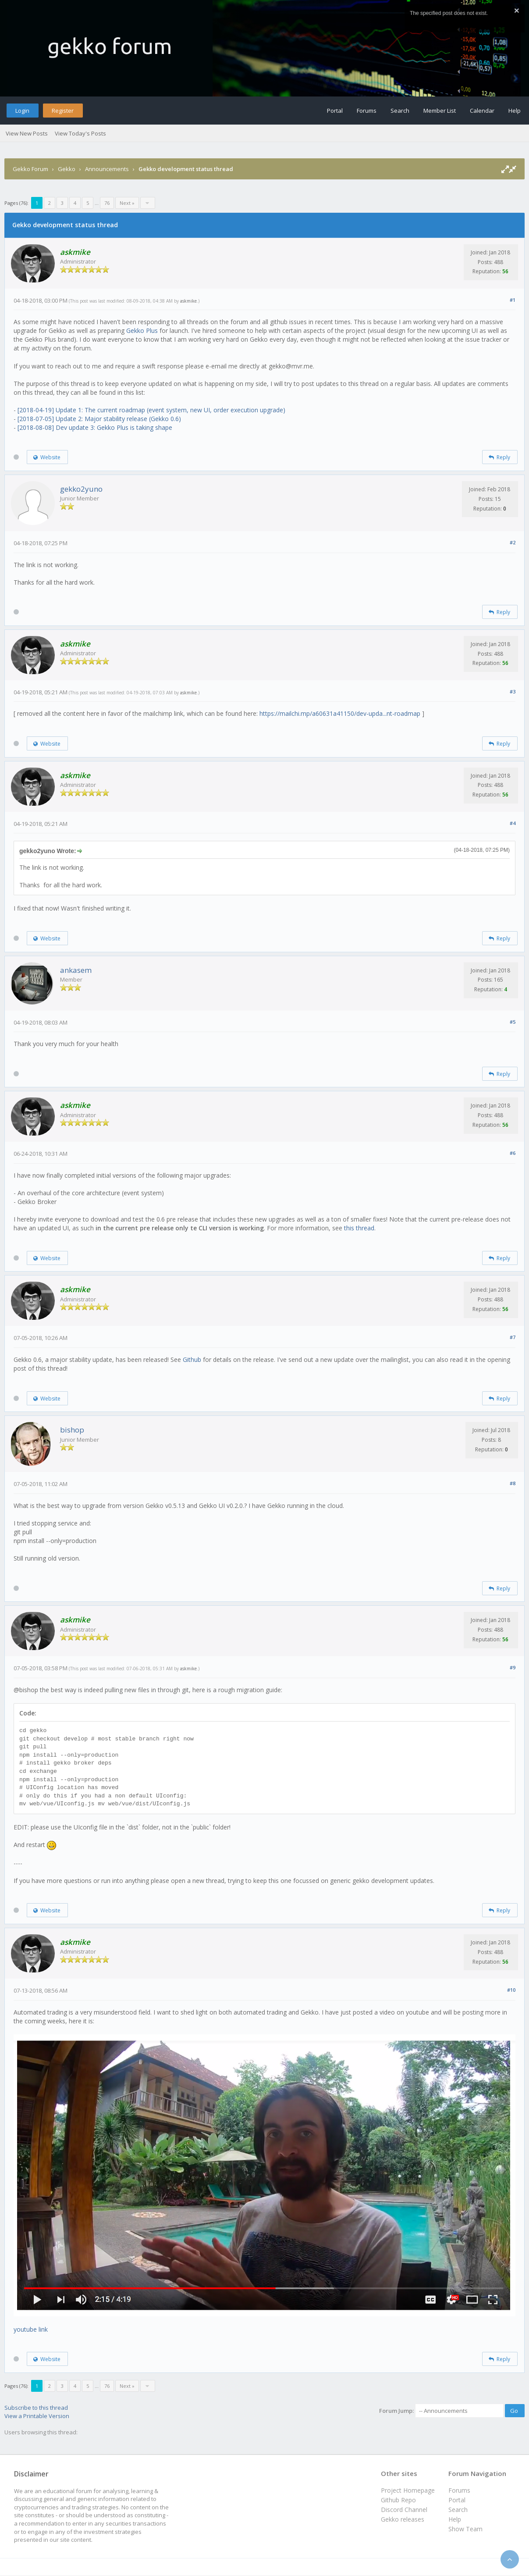 The image size is (529, 2576). What do you see at coordinates (514, 110) in the screenshot?
I see `Help` at bounding box center [514, 110].